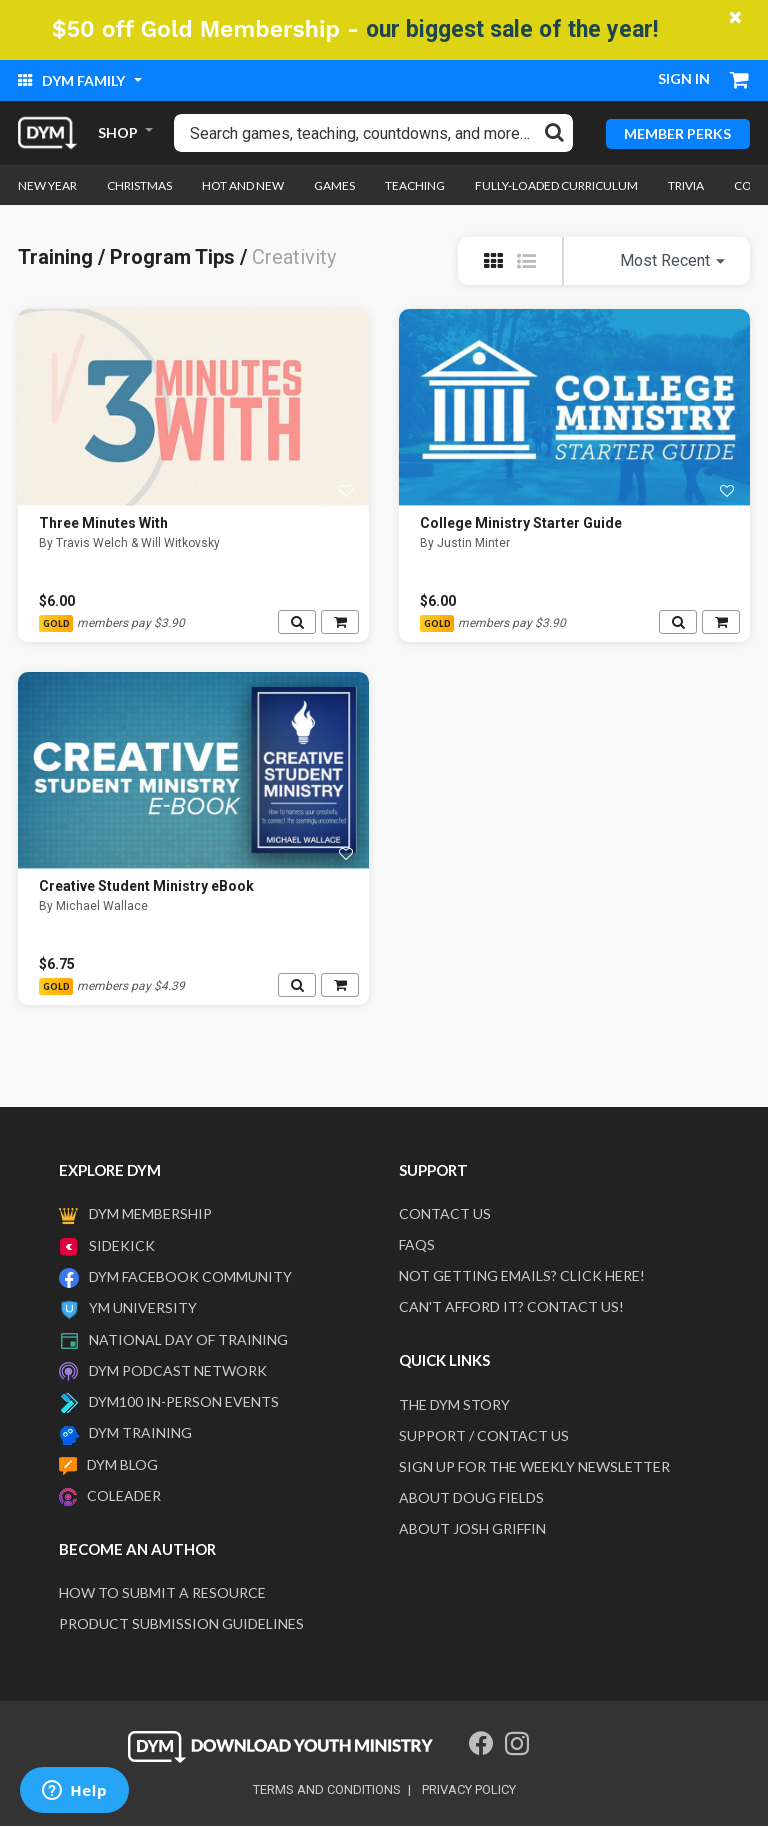  What do you see at coordinates (554, 132) in the screenshot?
I see `[Submit search keywords]` at bounding box center [554, 132].